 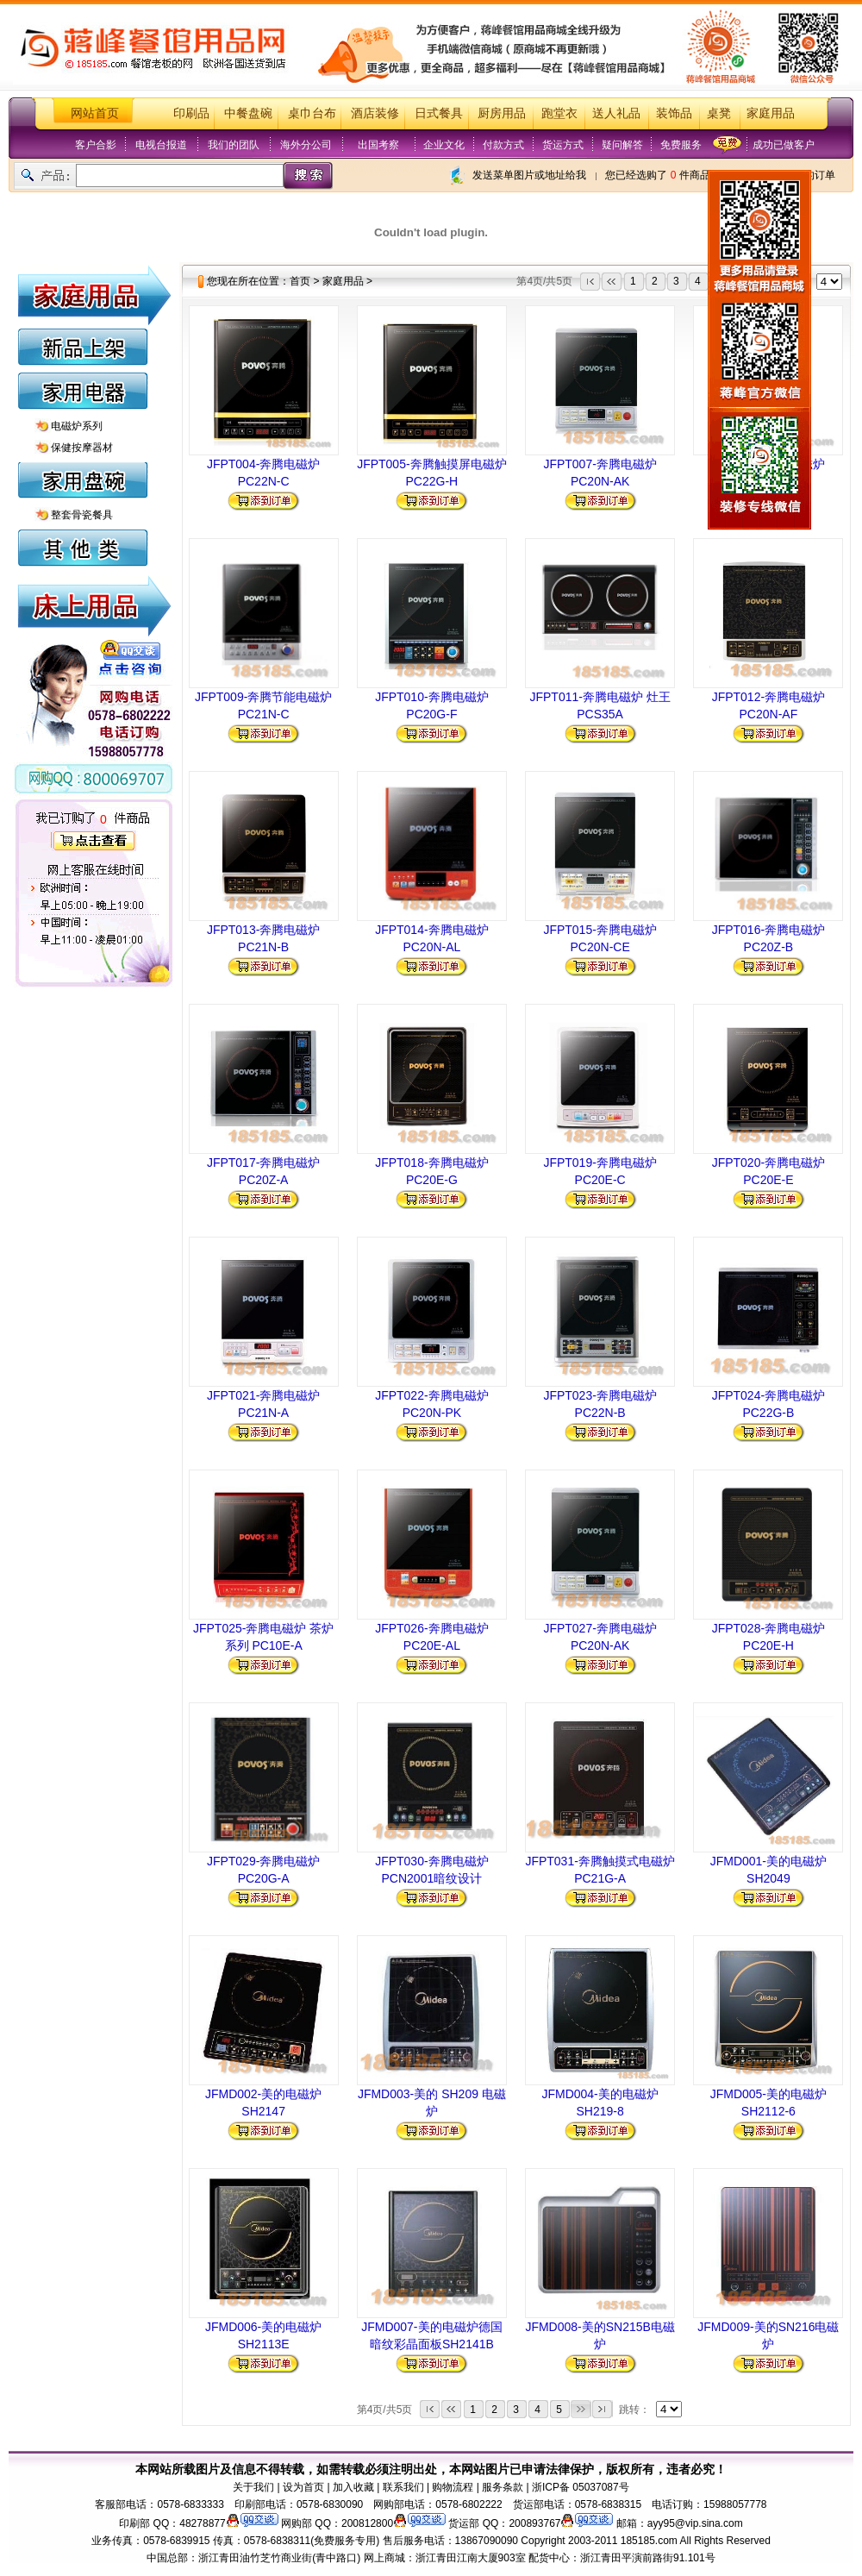 I want to click on 跑堂衣, so click(x=559, y=113).